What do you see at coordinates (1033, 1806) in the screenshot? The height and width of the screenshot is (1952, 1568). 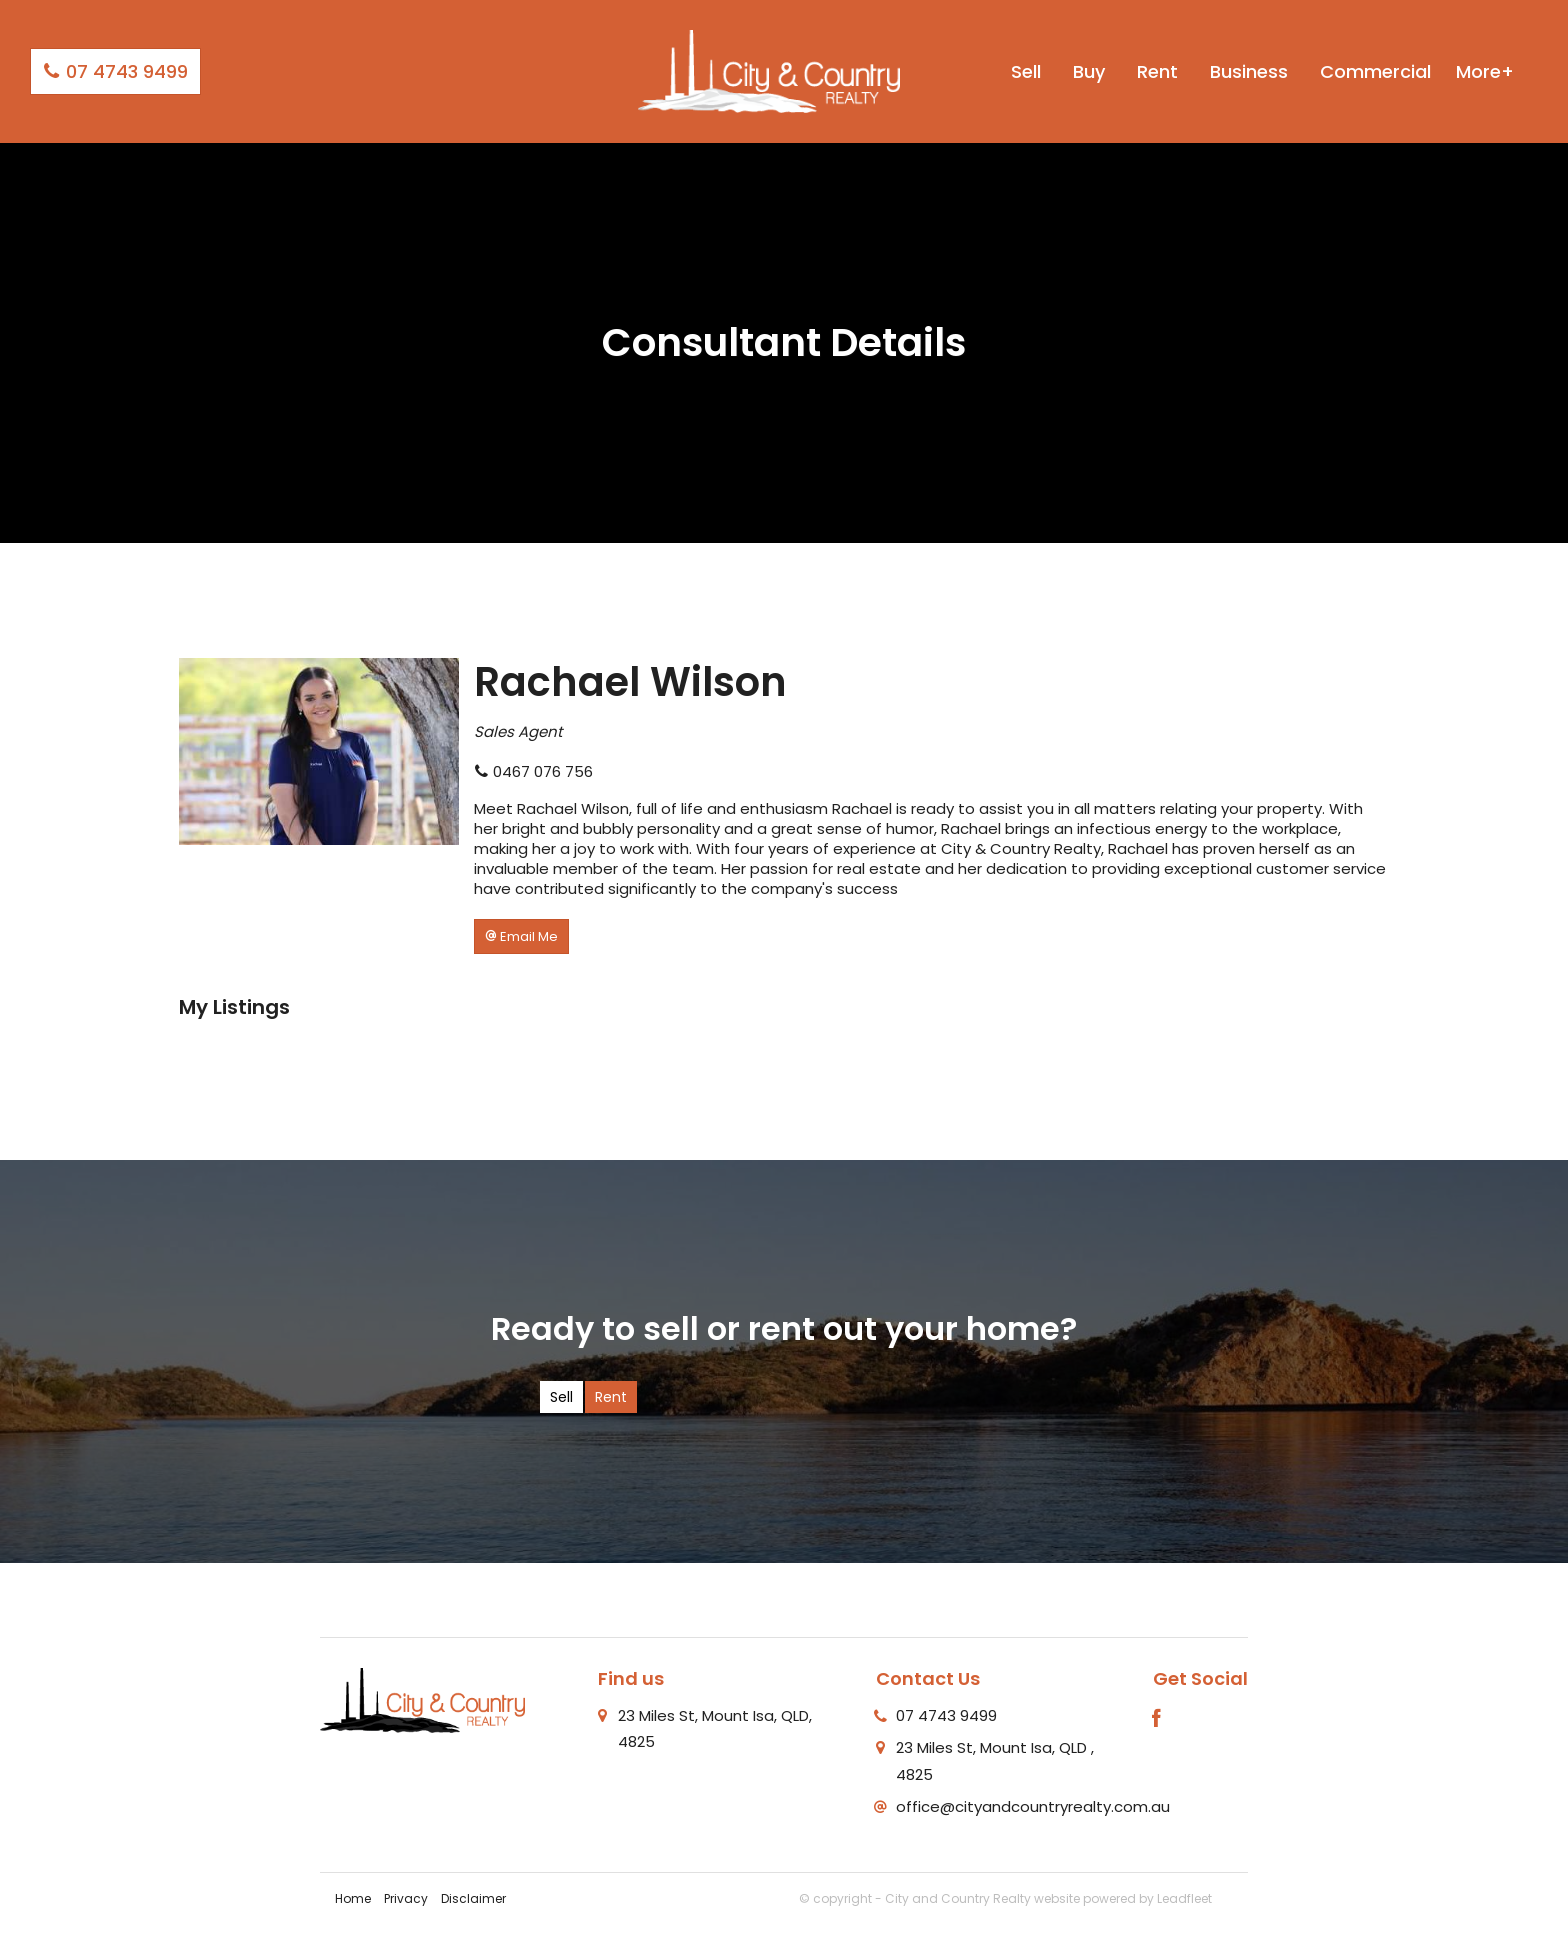 I see `office@cityandcountryrealty.com.au` at bounding box center [1033, 1806].